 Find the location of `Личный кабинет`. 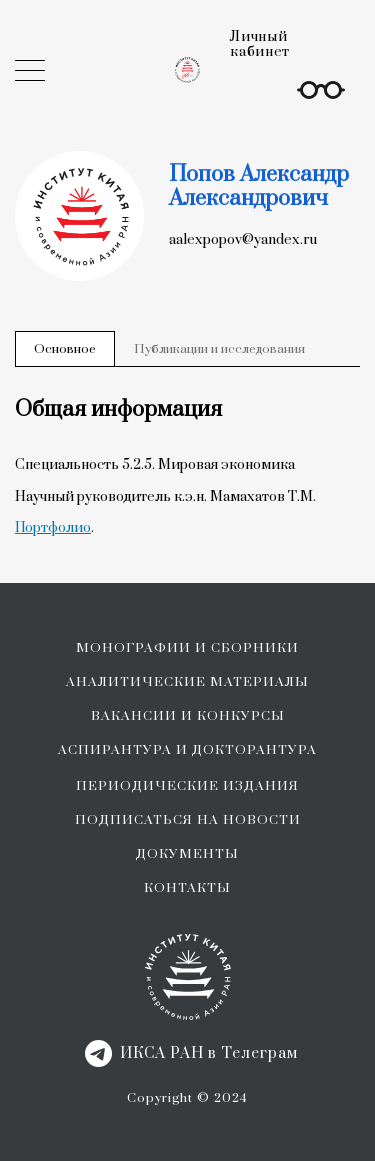

Личный кабинет is located at coordinates (260, 45).